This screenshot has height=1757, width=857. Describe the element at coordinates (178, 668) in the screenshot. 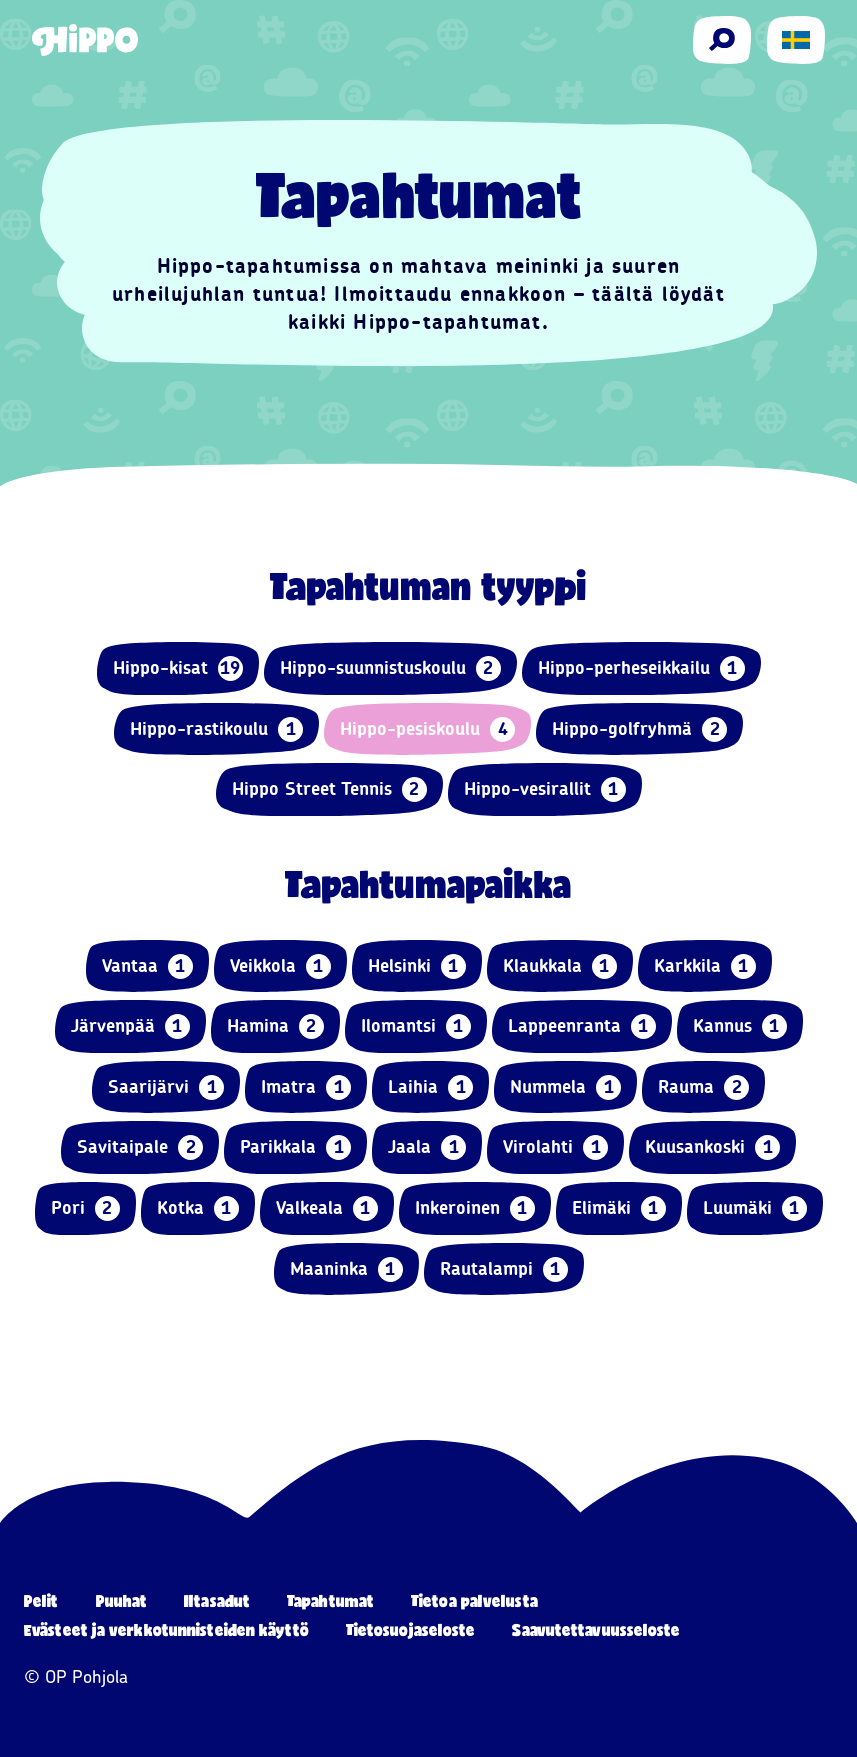

I see `Hippo-kisat` at that location.